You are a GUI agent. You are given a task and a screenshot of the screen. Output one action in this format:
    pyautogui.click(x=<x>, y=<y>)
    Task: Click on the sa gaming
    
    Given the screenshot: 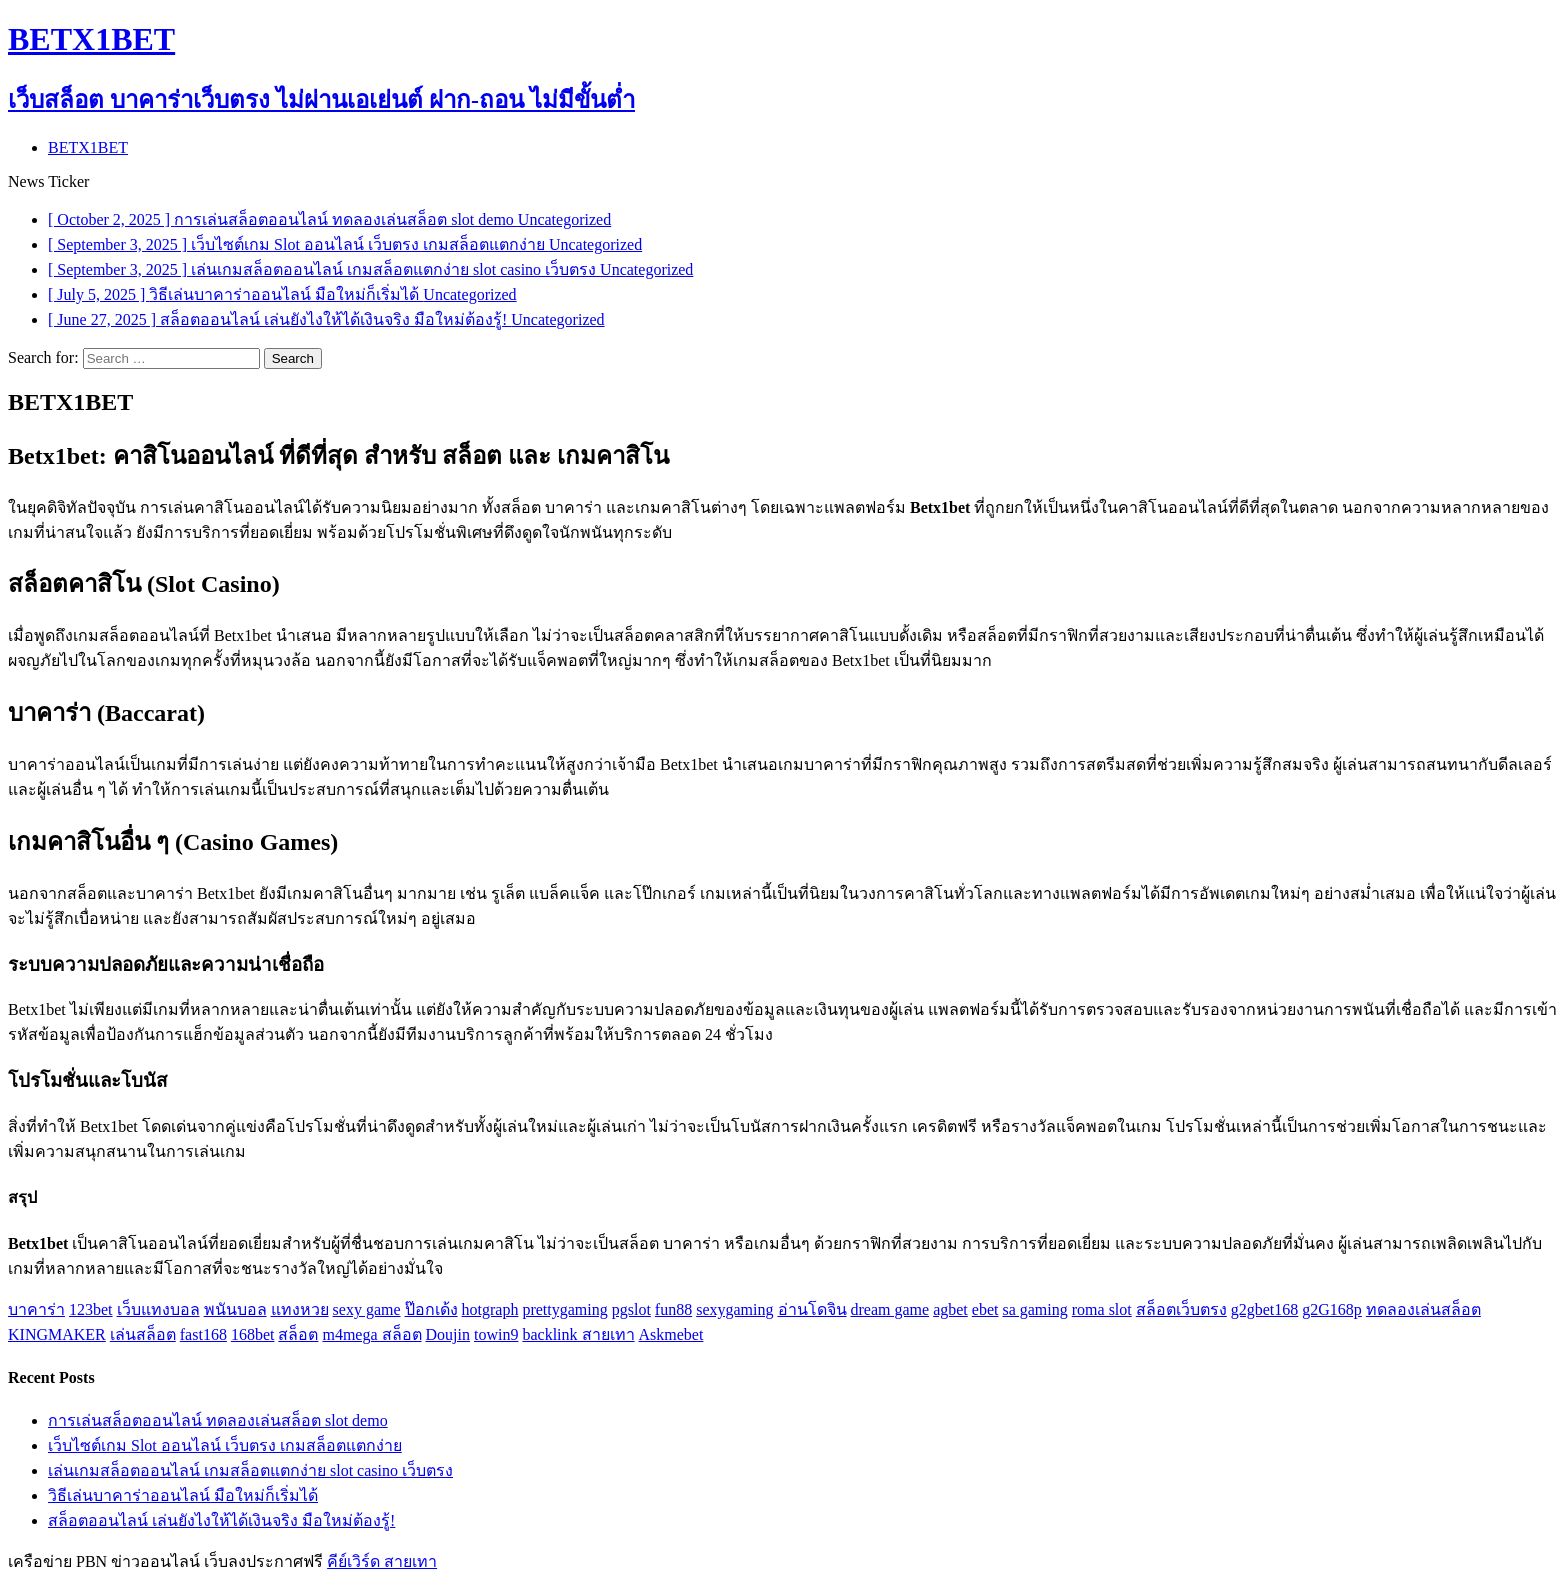 What is the action you would take?
    pyautogui.click(x=1034, y=1309)
    